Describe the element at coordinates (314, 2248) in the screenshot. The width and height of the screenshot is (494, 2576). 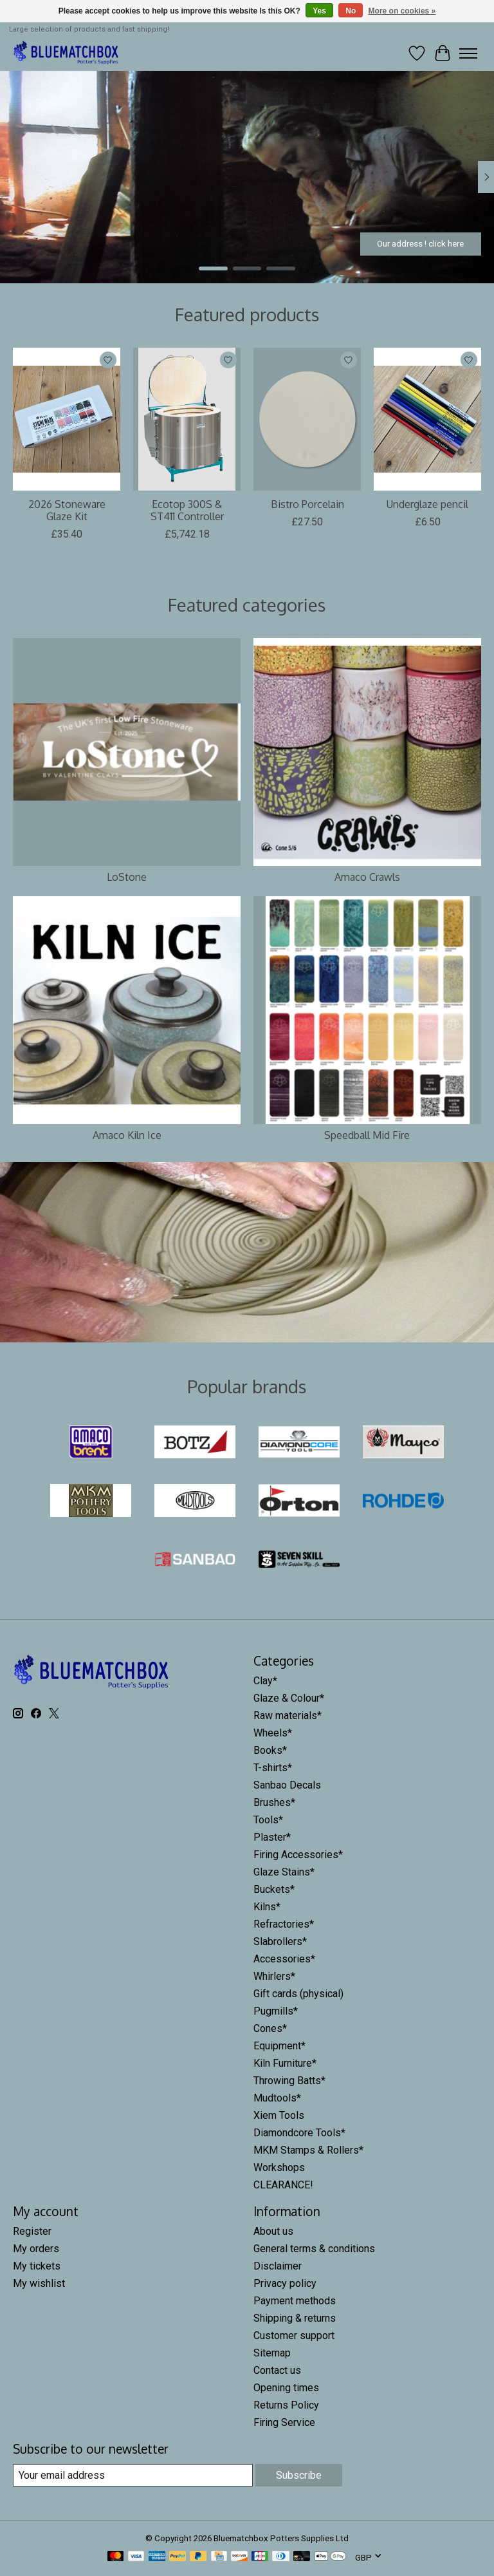
I see `General terms & conditions` at that location.